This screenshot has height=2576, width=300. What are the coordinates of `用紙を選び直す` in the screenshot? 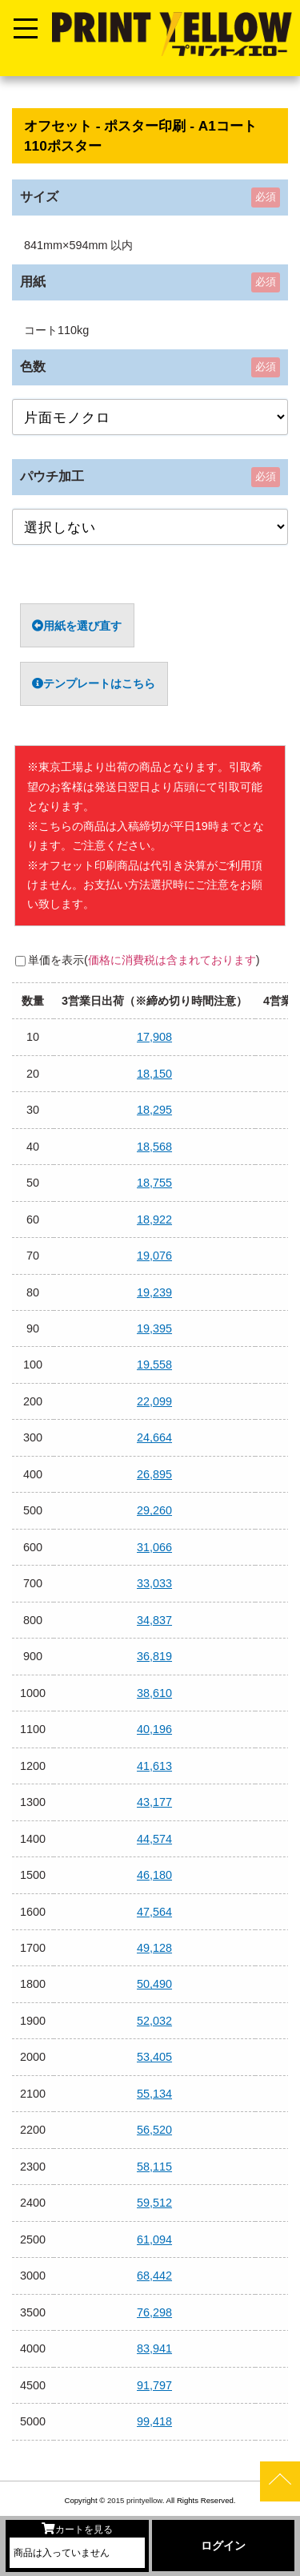 It's located at (77, 625).